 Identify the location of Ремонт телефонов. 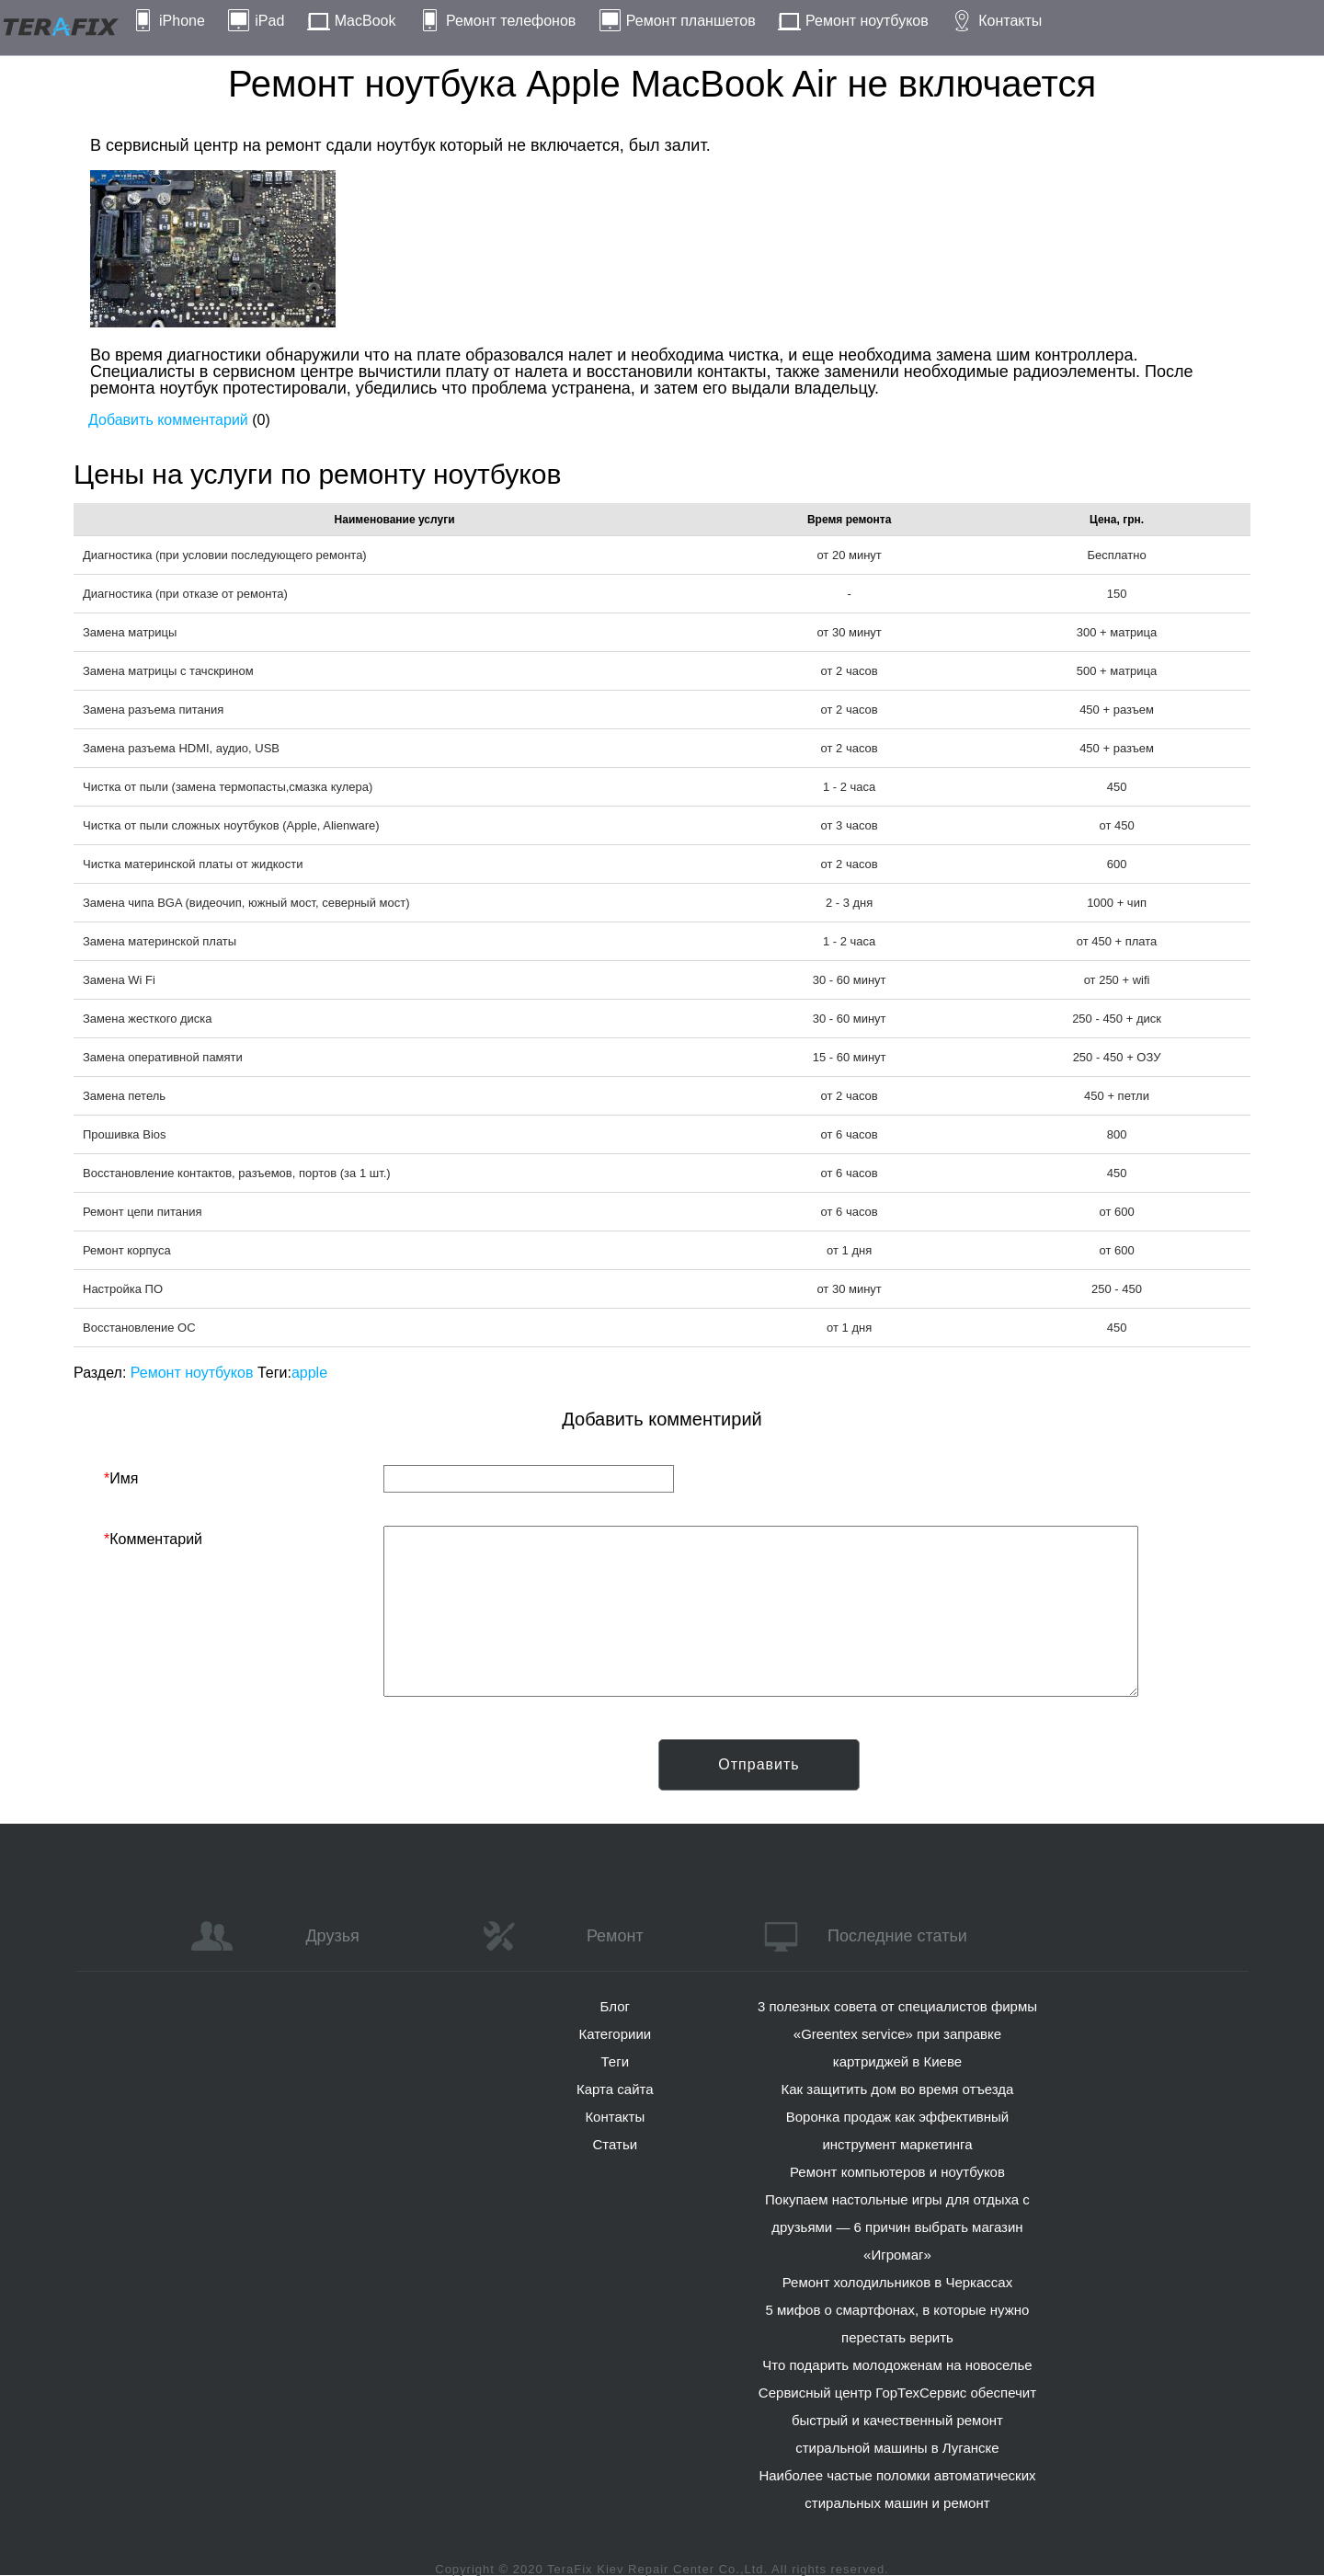
(511, 21).